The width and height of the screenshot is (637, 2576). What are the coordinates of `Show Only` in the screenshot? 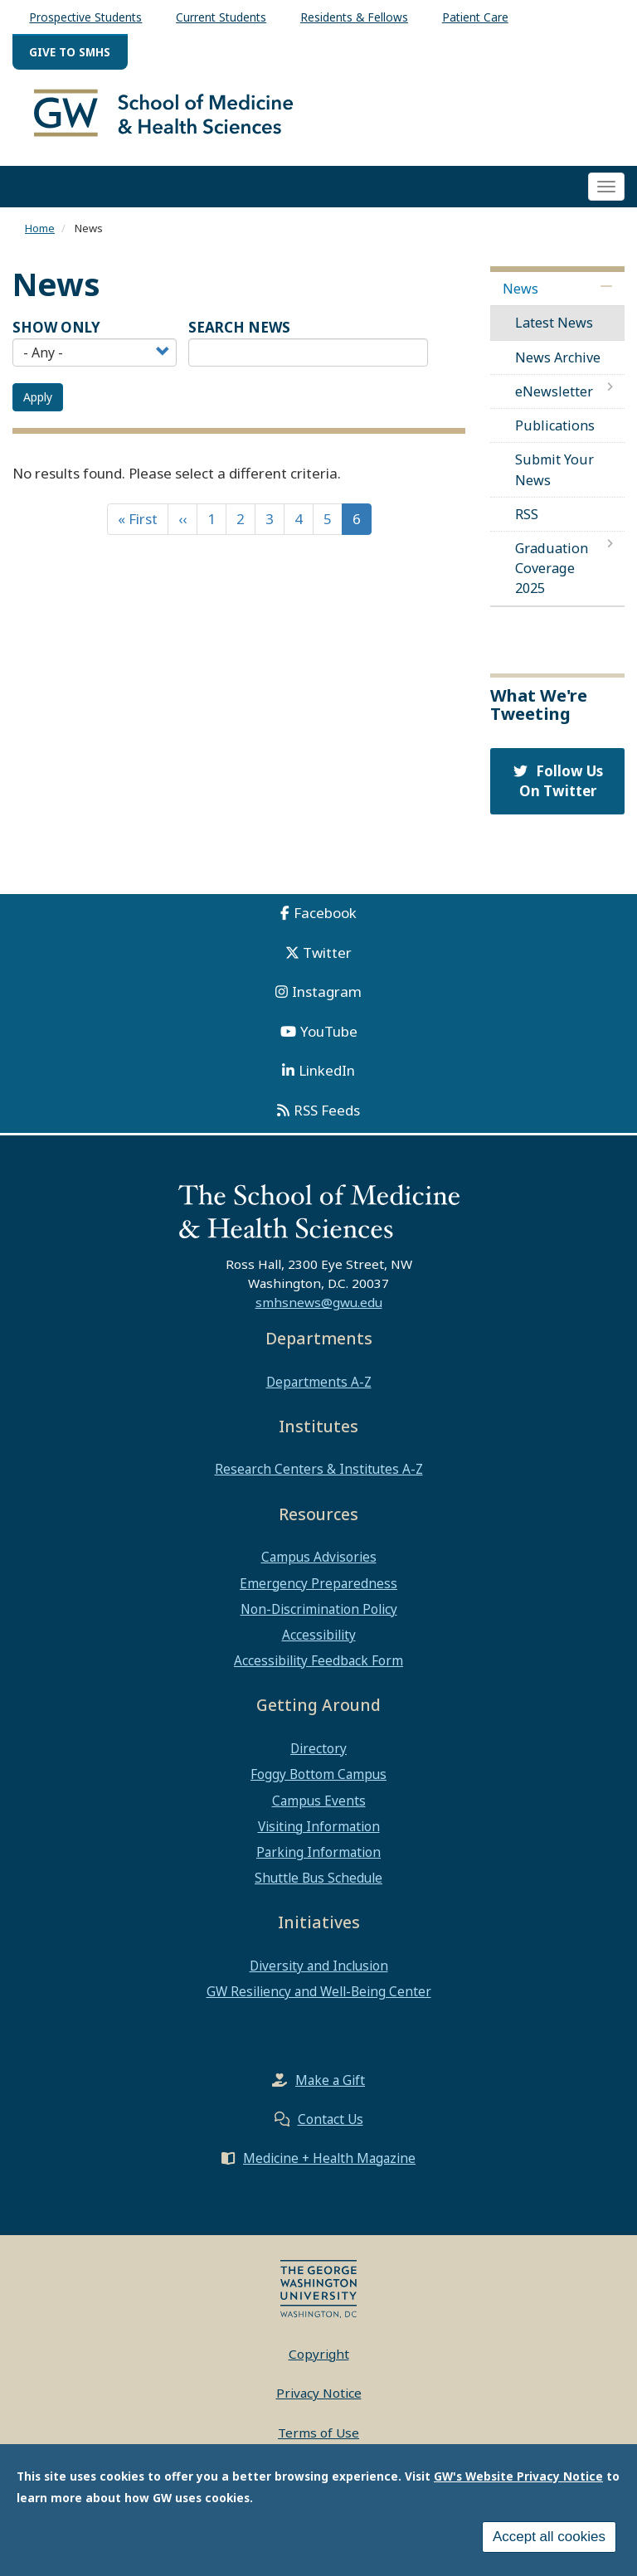 It's located at (56, 334).